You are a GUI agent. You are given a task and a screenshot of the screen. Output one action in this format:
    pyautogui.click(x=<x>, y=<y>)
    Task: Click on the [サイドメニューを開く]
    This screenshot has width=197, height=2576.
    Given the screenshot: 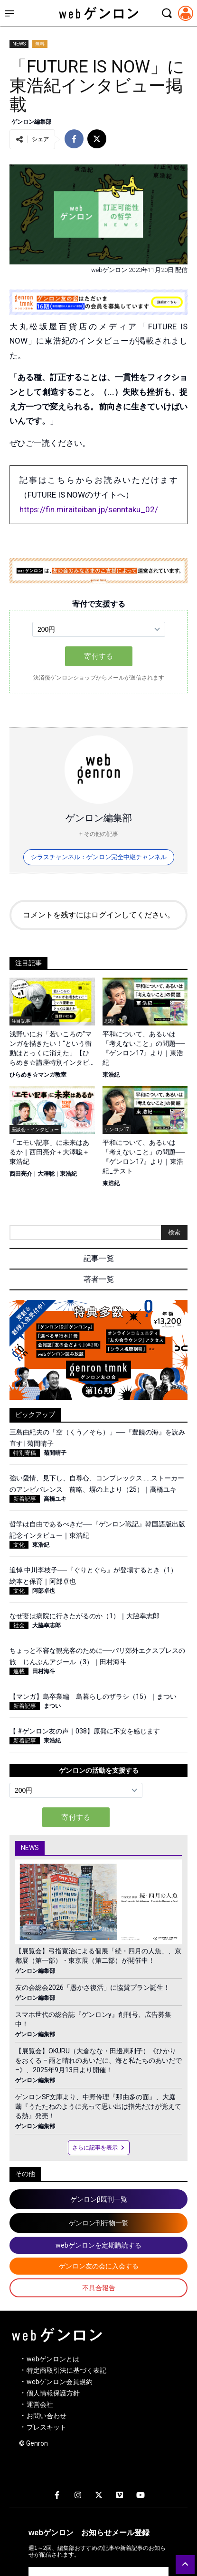 What is the action you would take?
    pyautogui.click(x=9, y=13)
    